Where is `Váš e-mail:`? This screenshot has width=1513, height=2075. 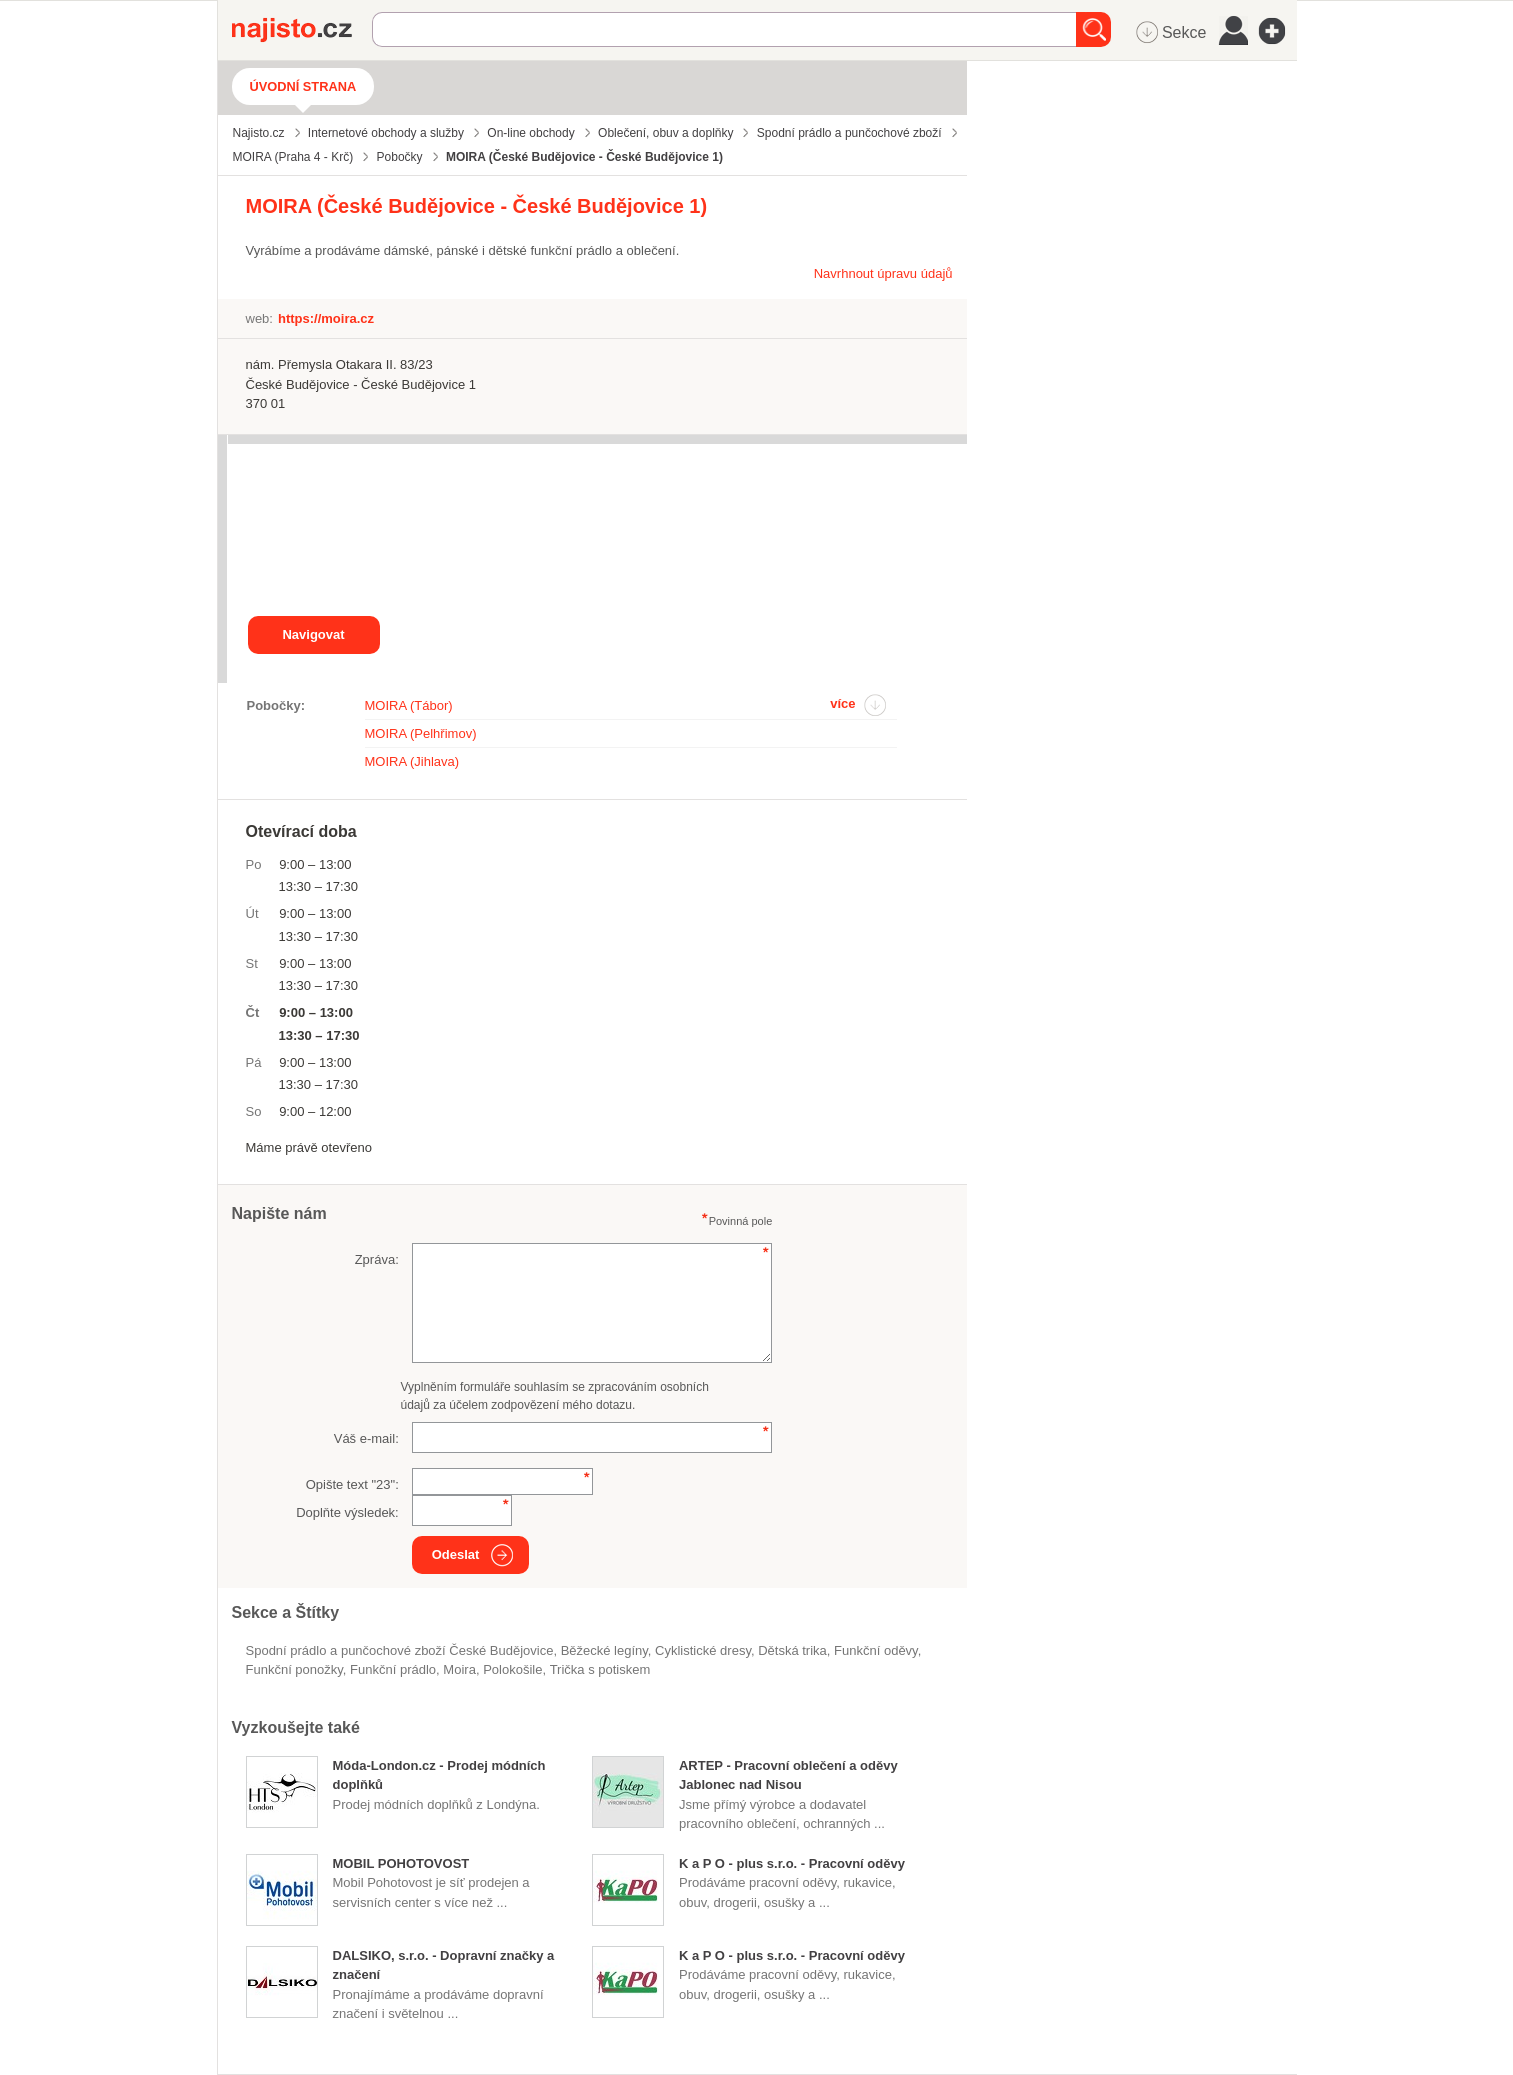
Váš e-mail: is located at coordinates (366, 1438).